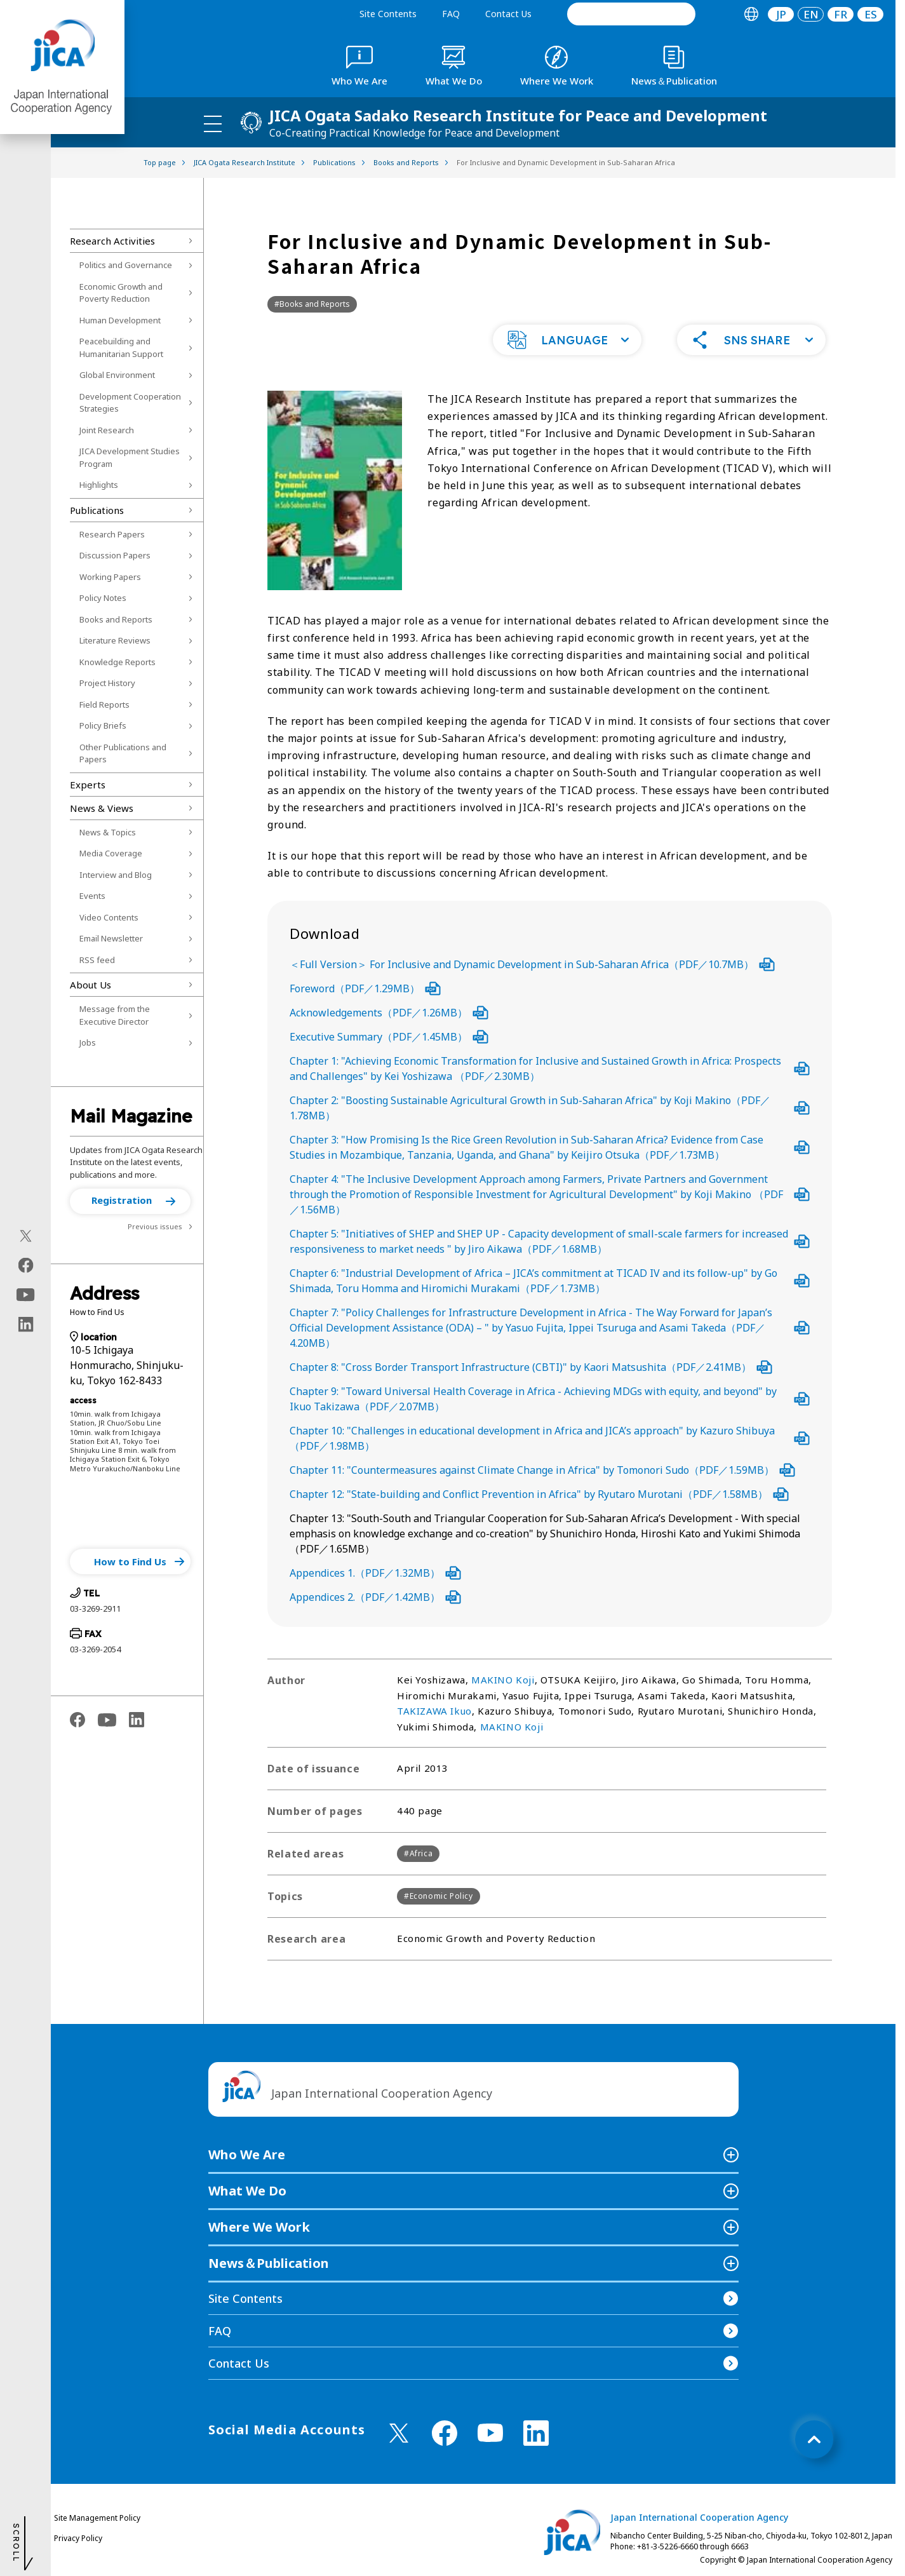 The height and width of the screenshot is (2576, 905). Describe the element at coordinates (114, 1015) in the screenshot. I see `Message from the Executive Director` at that location.